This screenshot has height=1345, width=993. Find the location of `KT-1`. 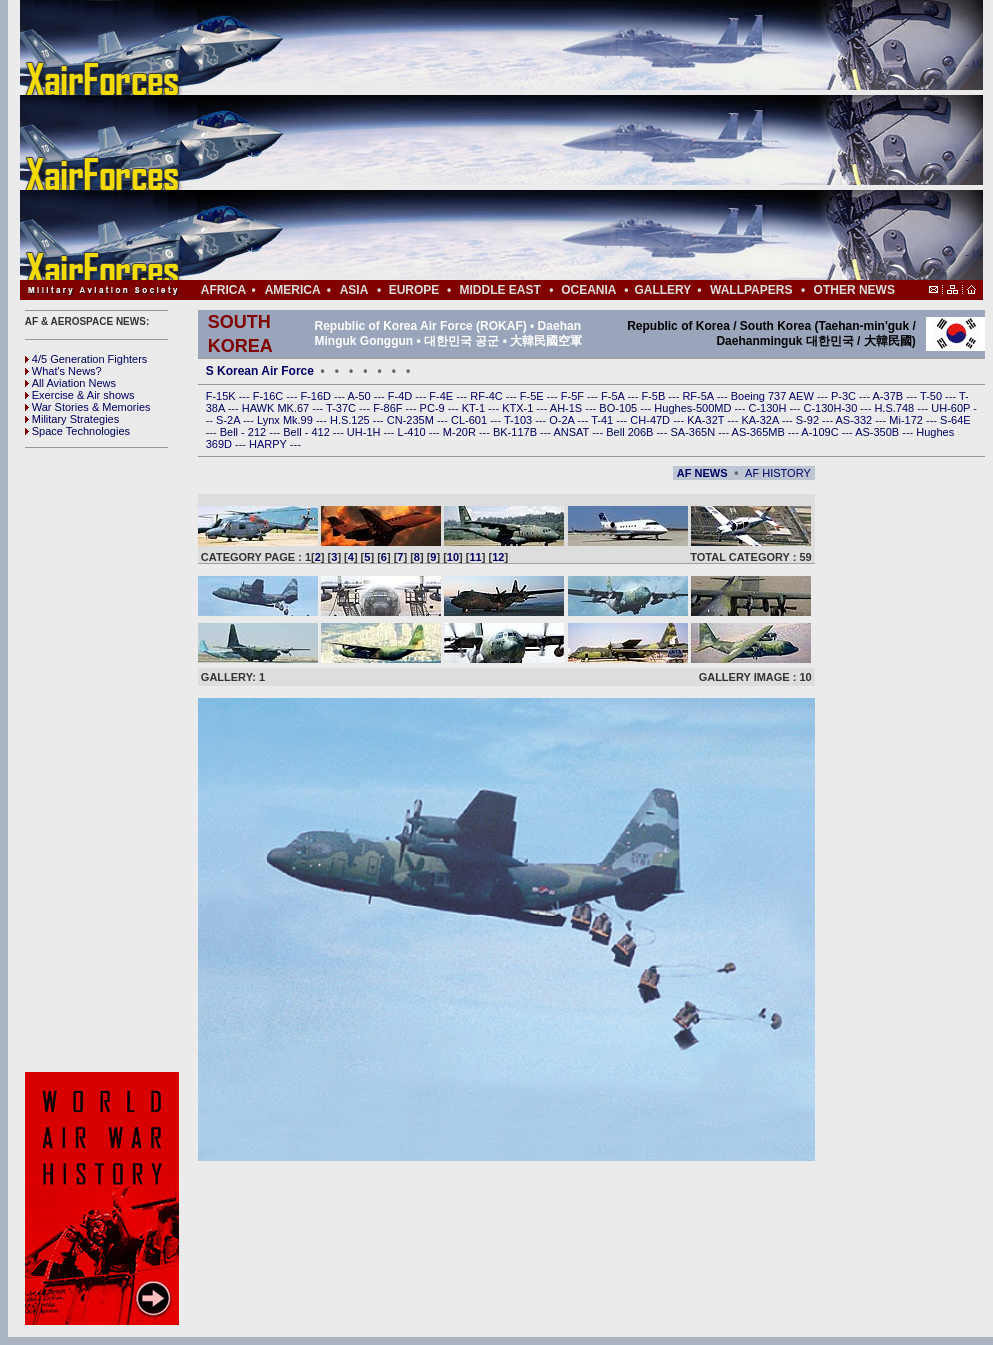

KT-1 is located at coordinates (475, 408).